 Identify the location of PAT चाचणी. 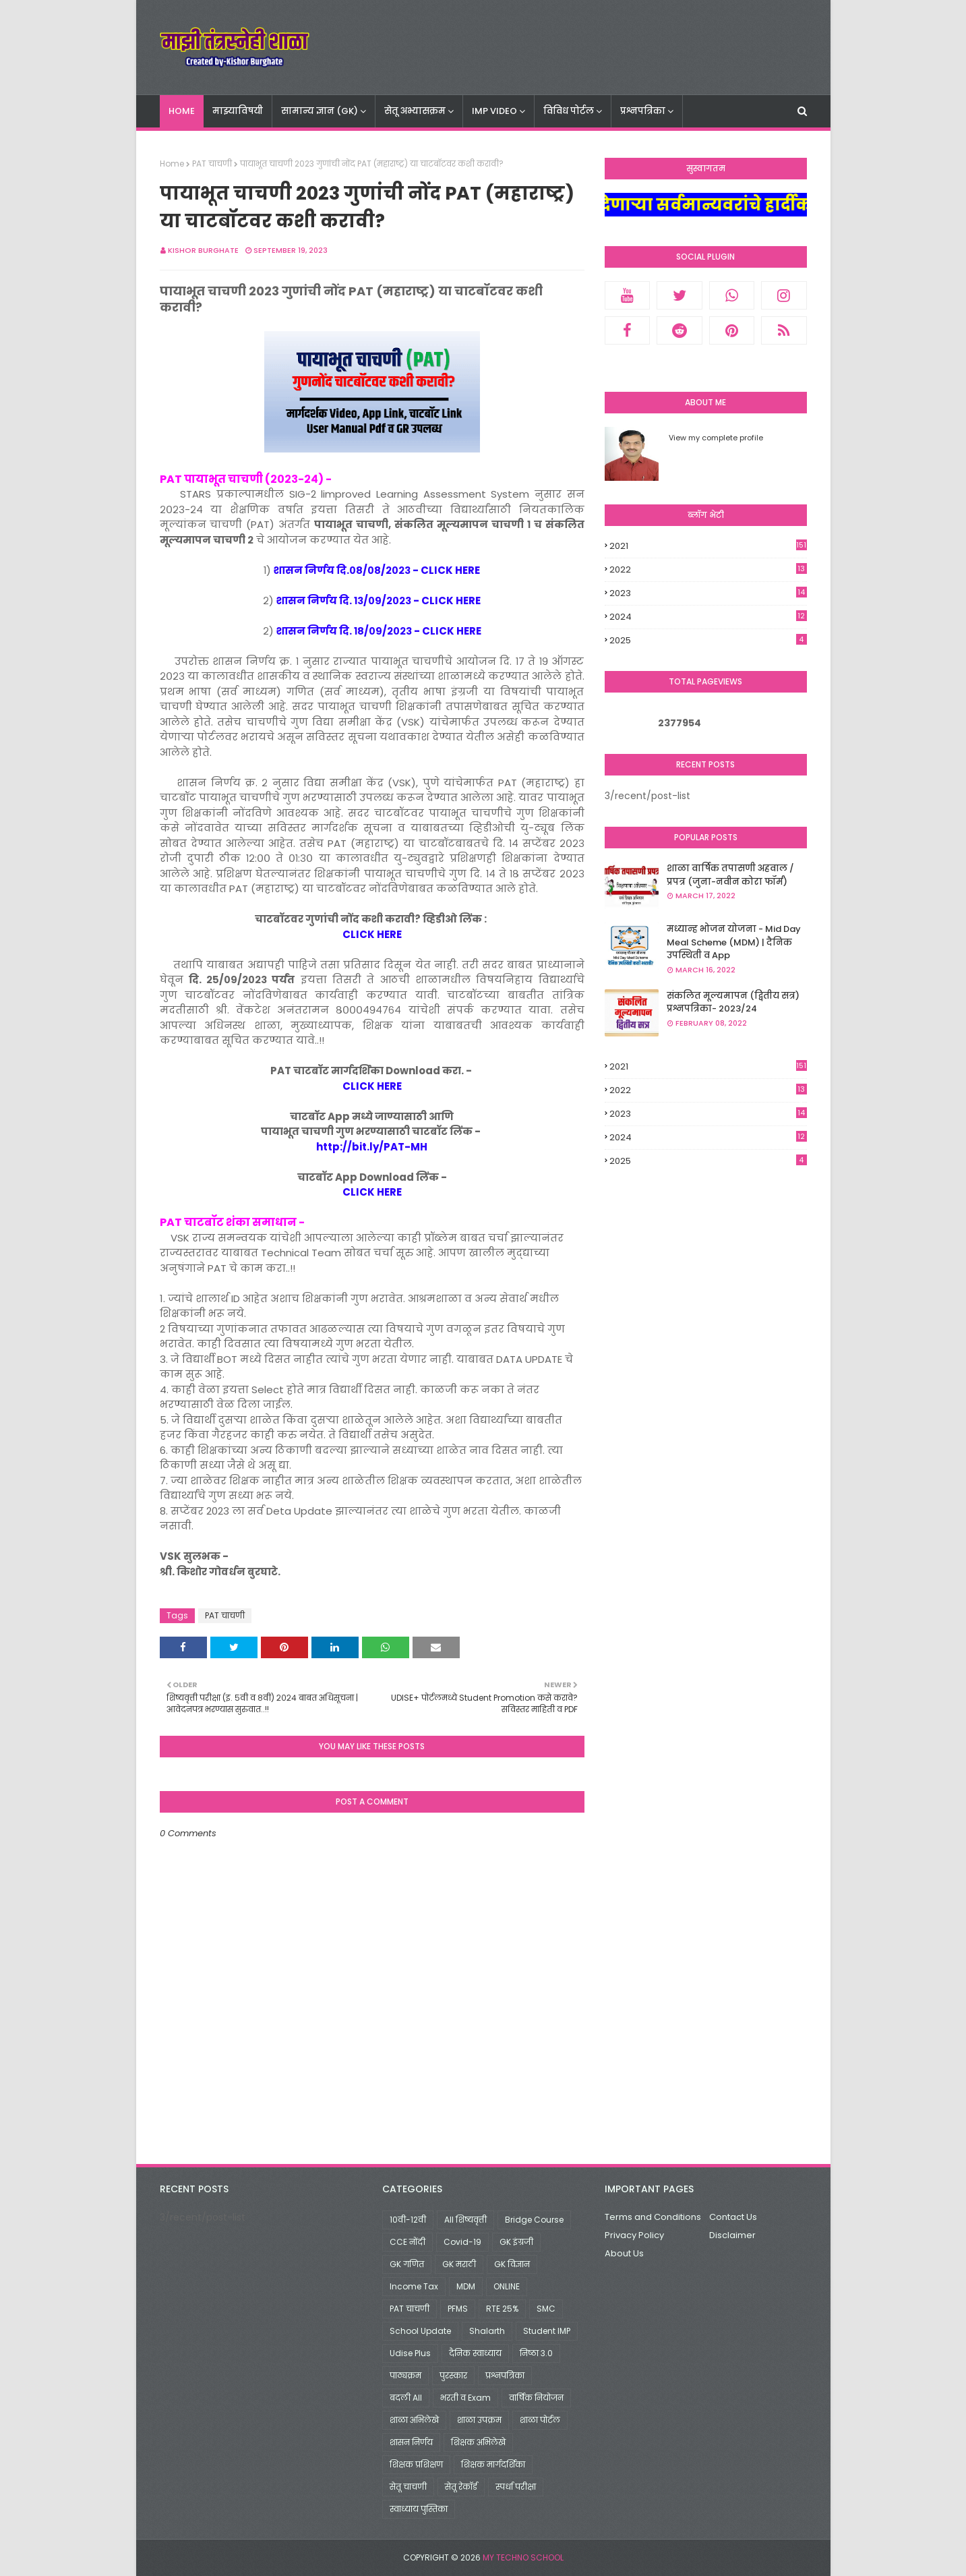
(212, 163).